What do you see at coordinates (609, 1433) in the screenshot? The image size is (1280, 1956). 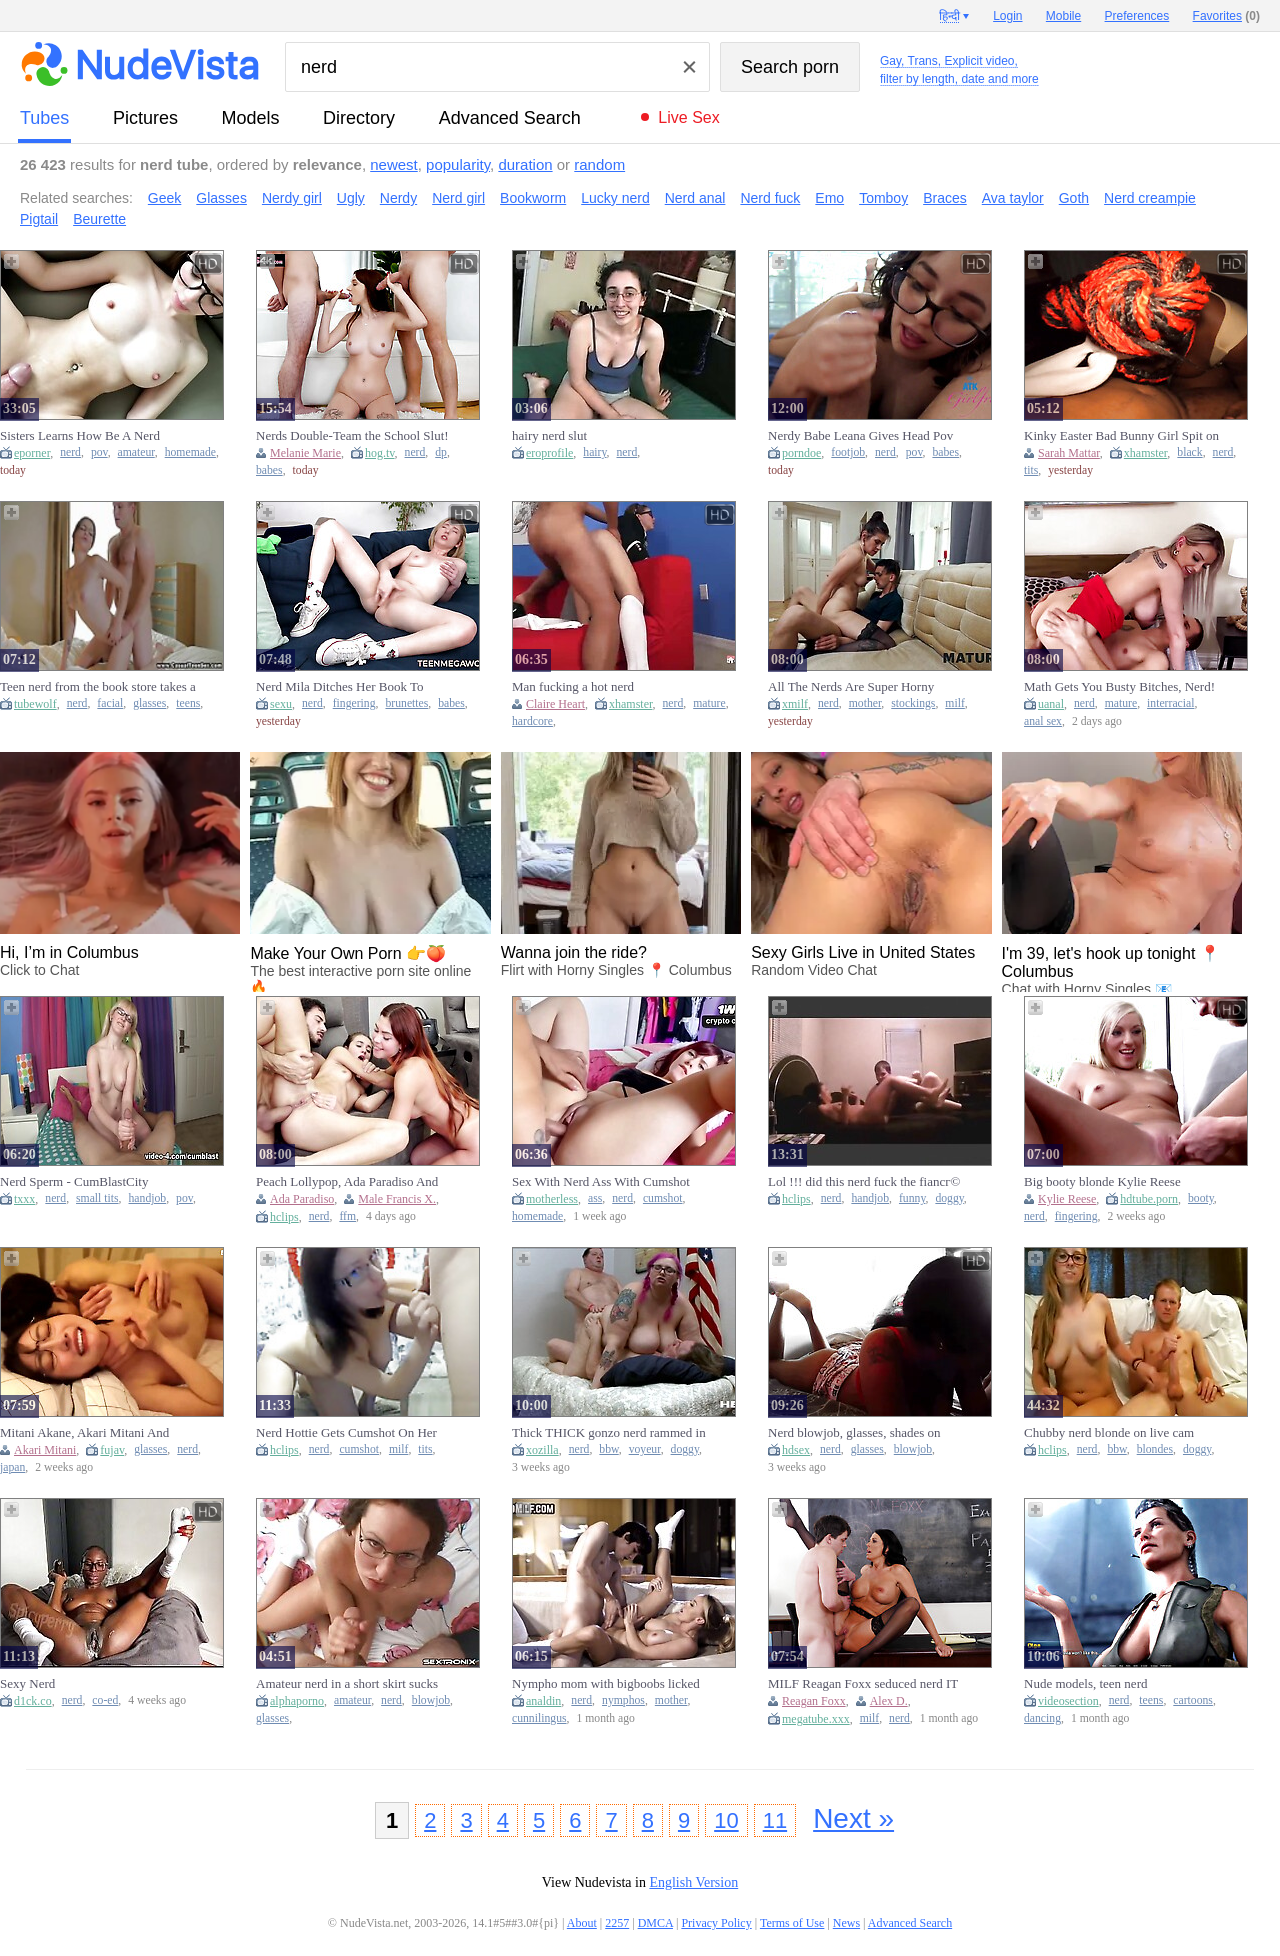 I see `Thick THICK gonzo nerd rammed in 3some sex` at bounding box center [609, 1433].